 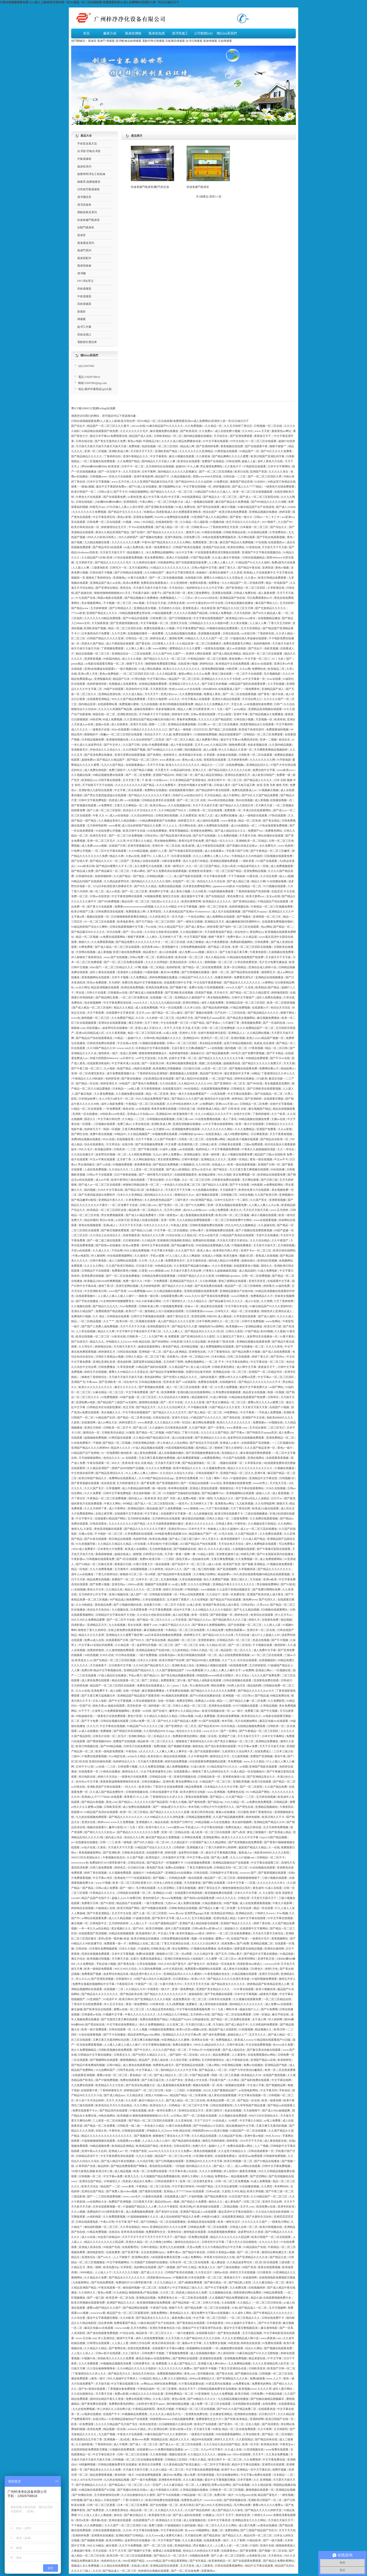 What do you see at coordinates (237, 648) in the screenshot?
I see `成人av在线电影` at bounding box center [237, 648].